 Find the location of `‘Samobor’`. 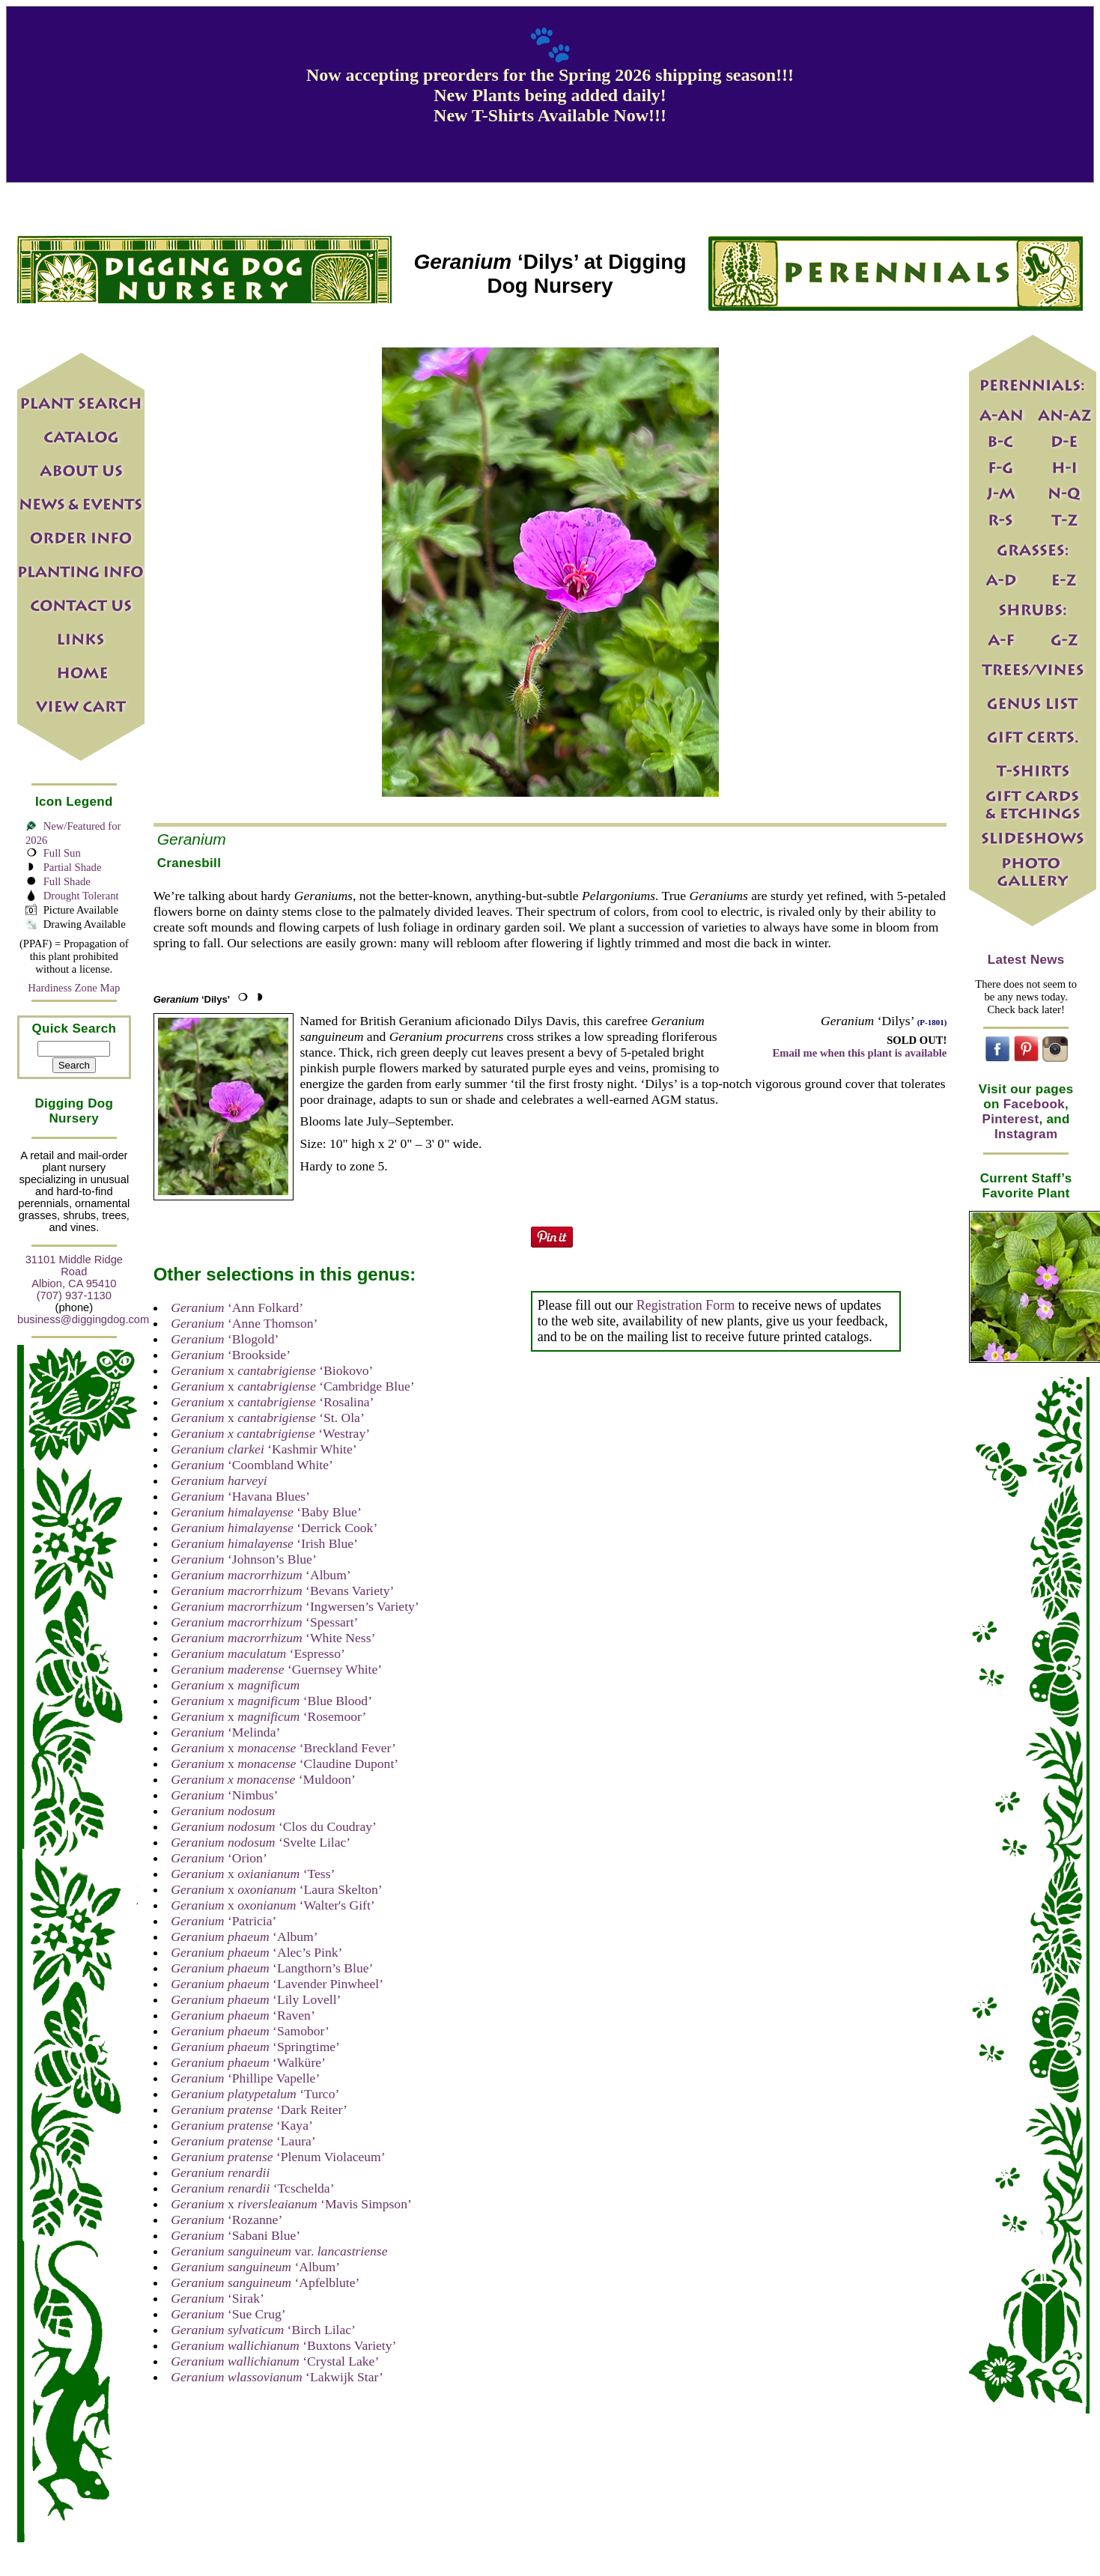

‘Samobor’ is located at coordinates (250, 2030).